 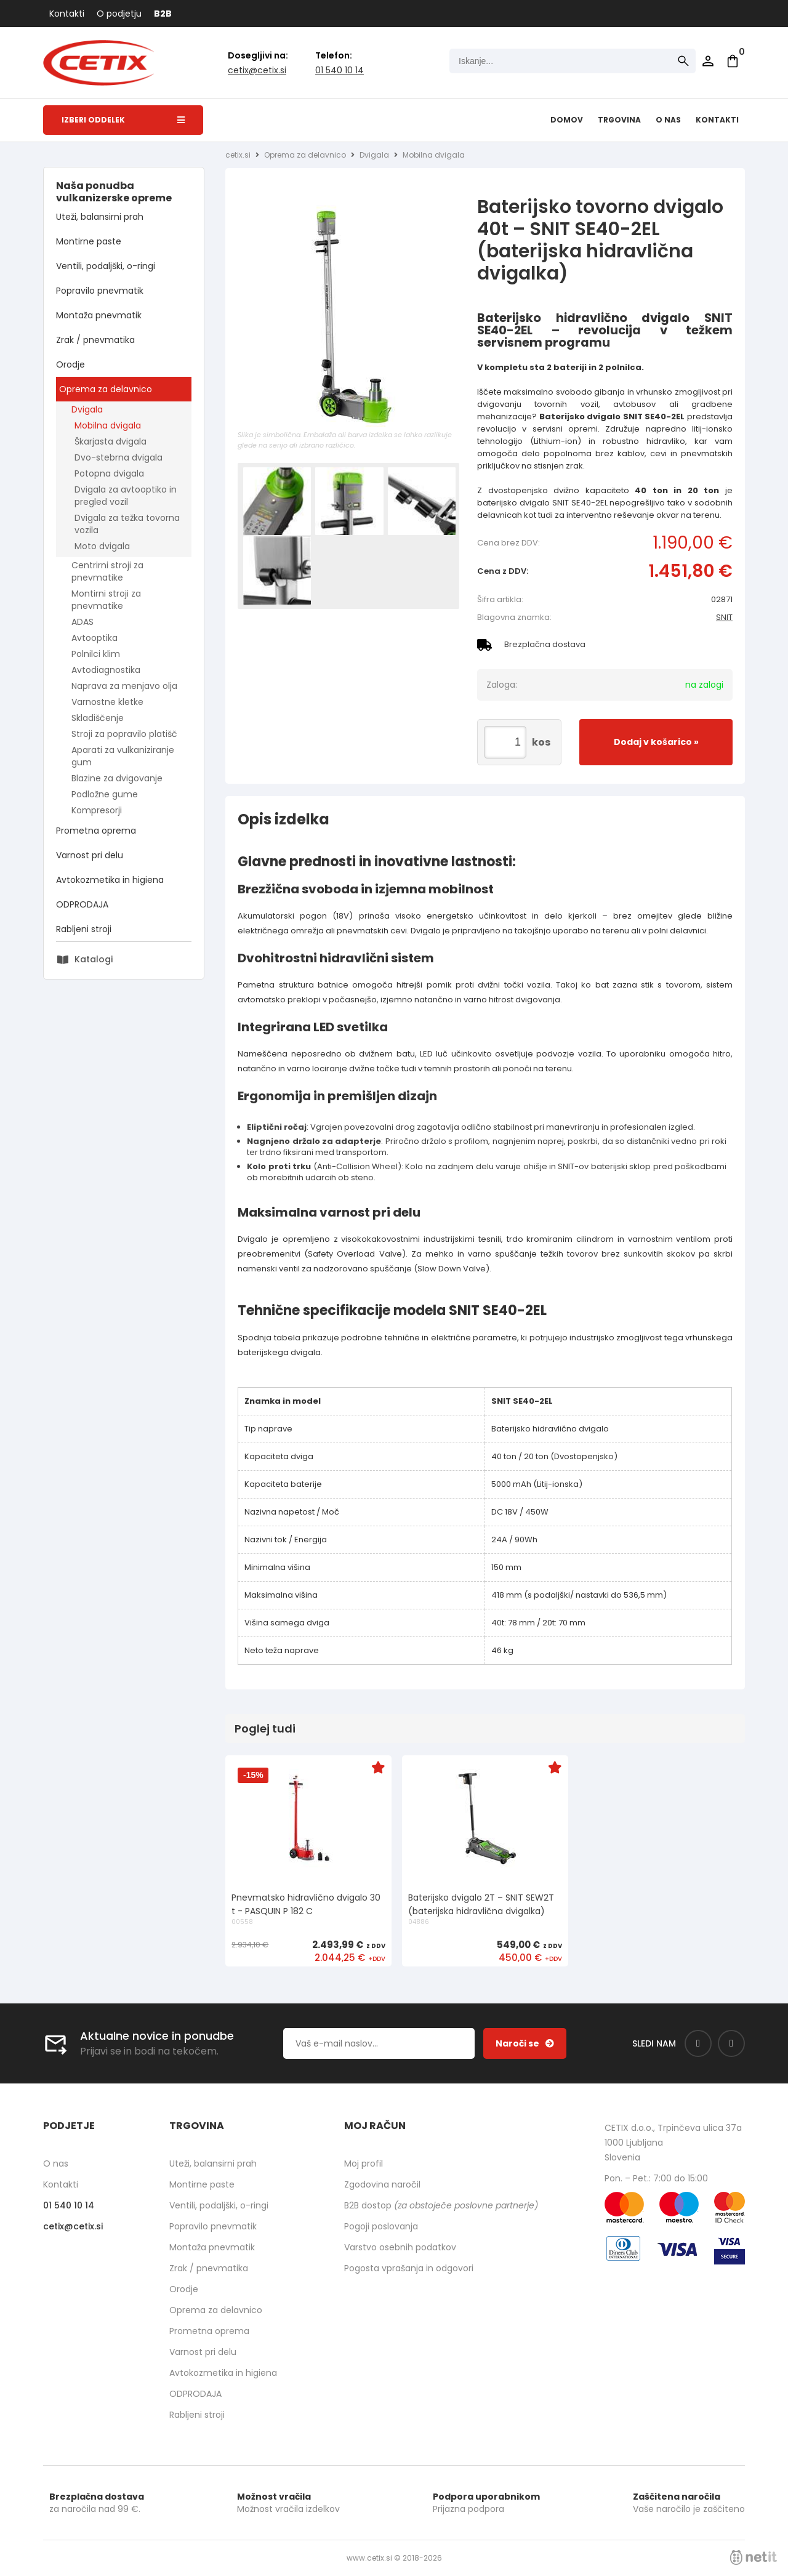 What do you see at coordinates (118, 457) in the screenshot?
I see `Dvo-stebrna dvigala` at bounding box center [118, 457].